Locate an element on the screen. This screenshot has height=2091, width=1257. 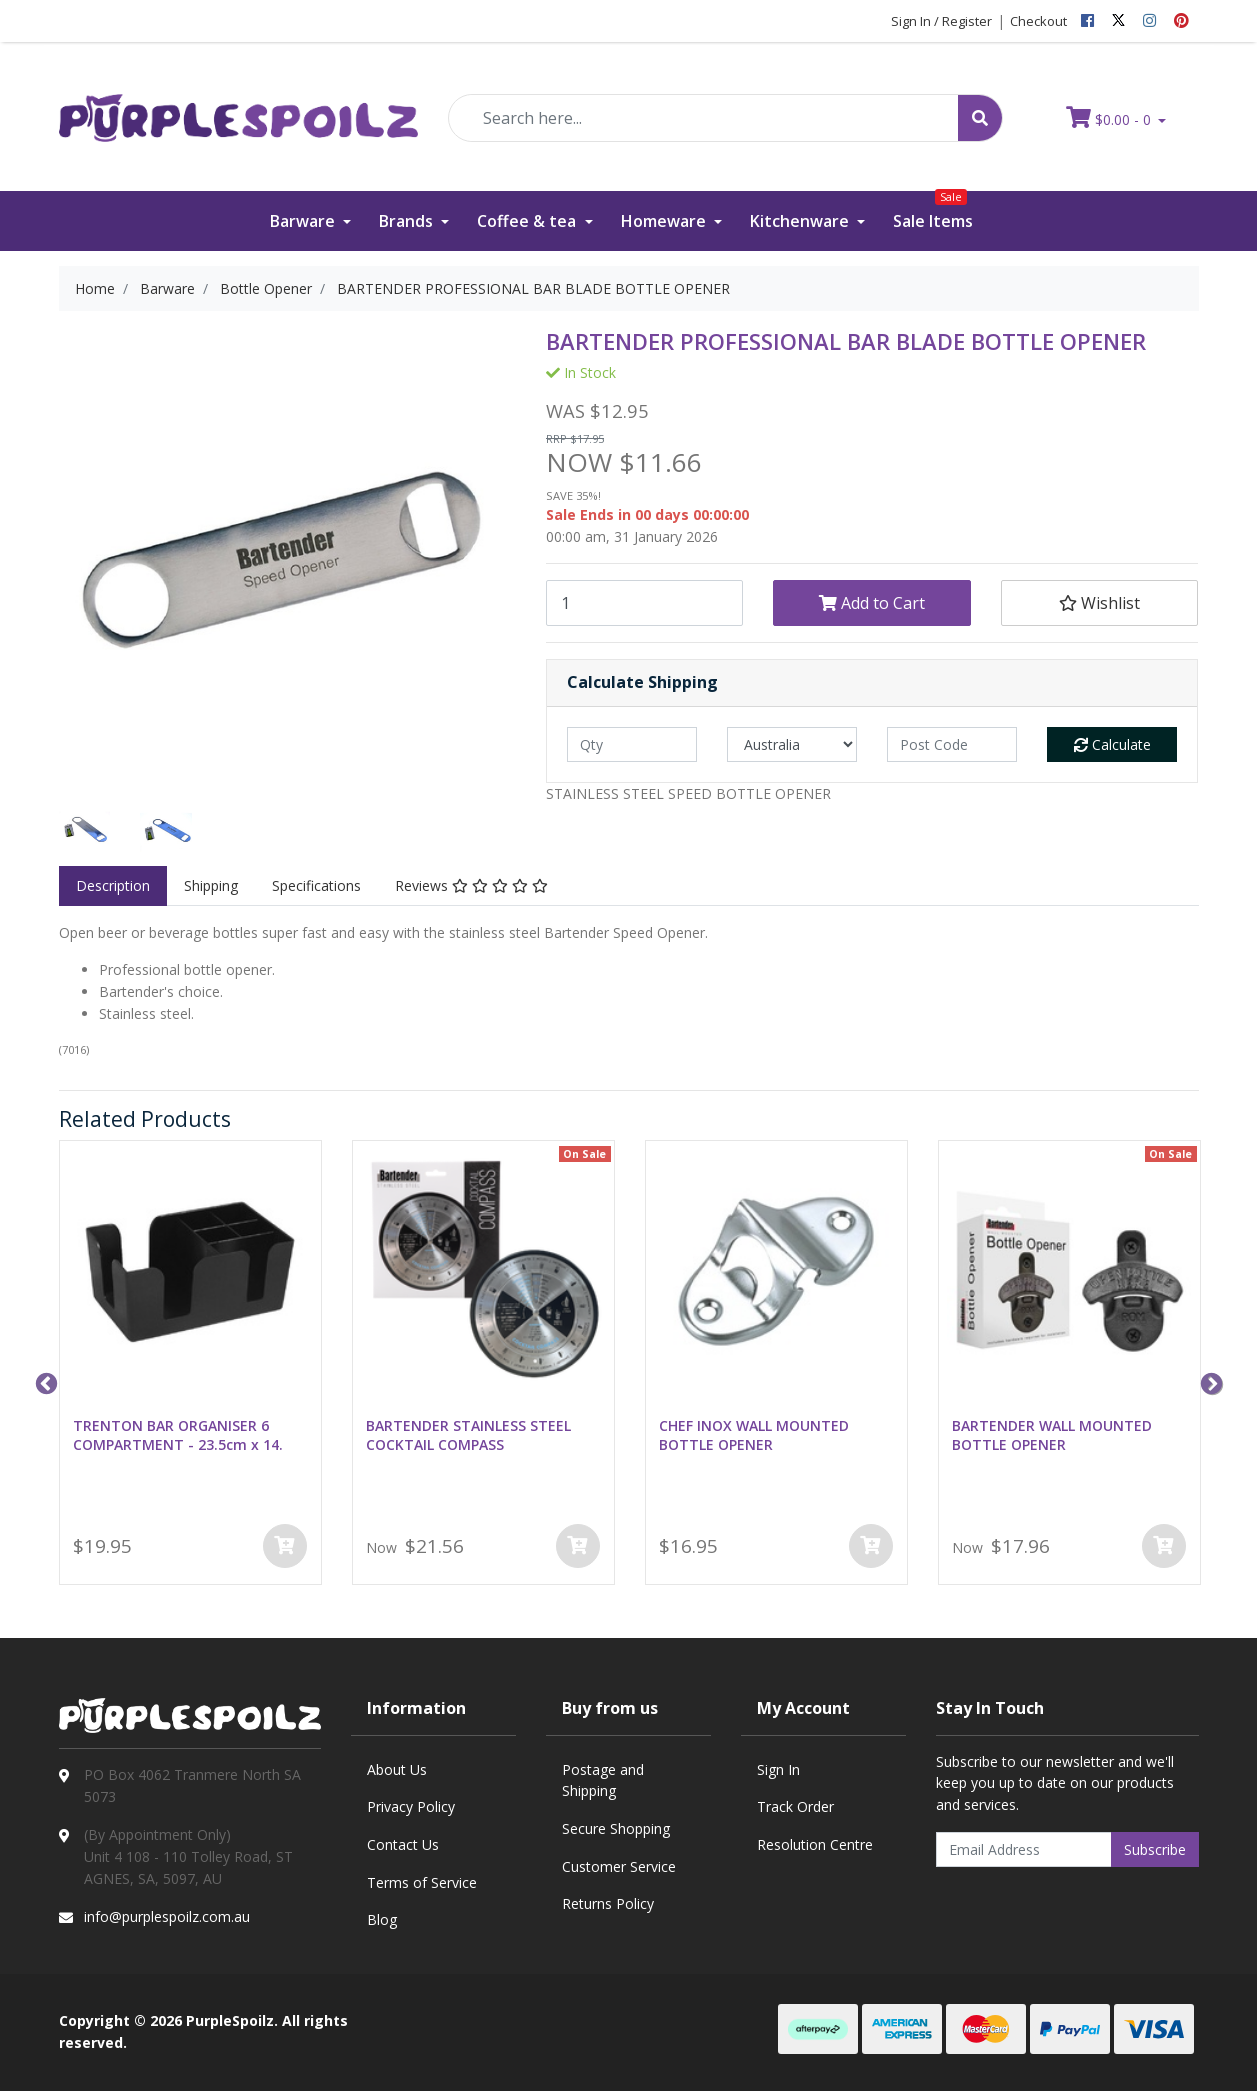
About Us is located at coordinates (397, 1769).